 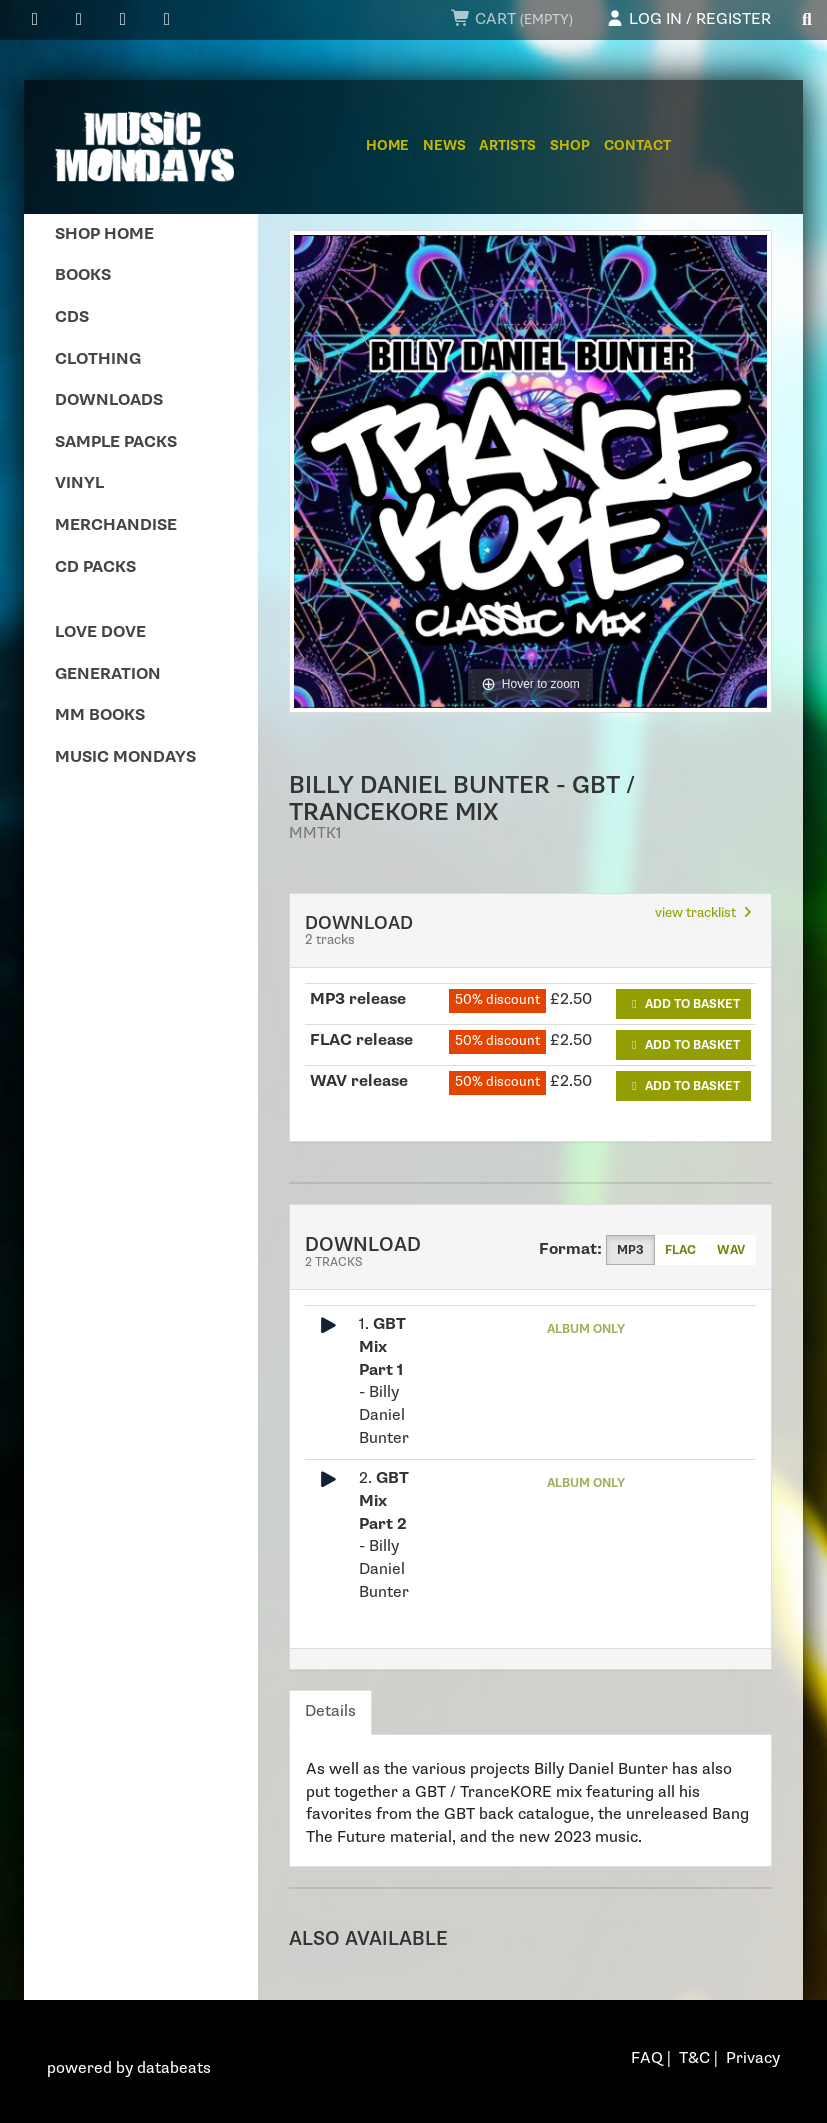 I want to click on CD Packs, so click(x=95, y=567).